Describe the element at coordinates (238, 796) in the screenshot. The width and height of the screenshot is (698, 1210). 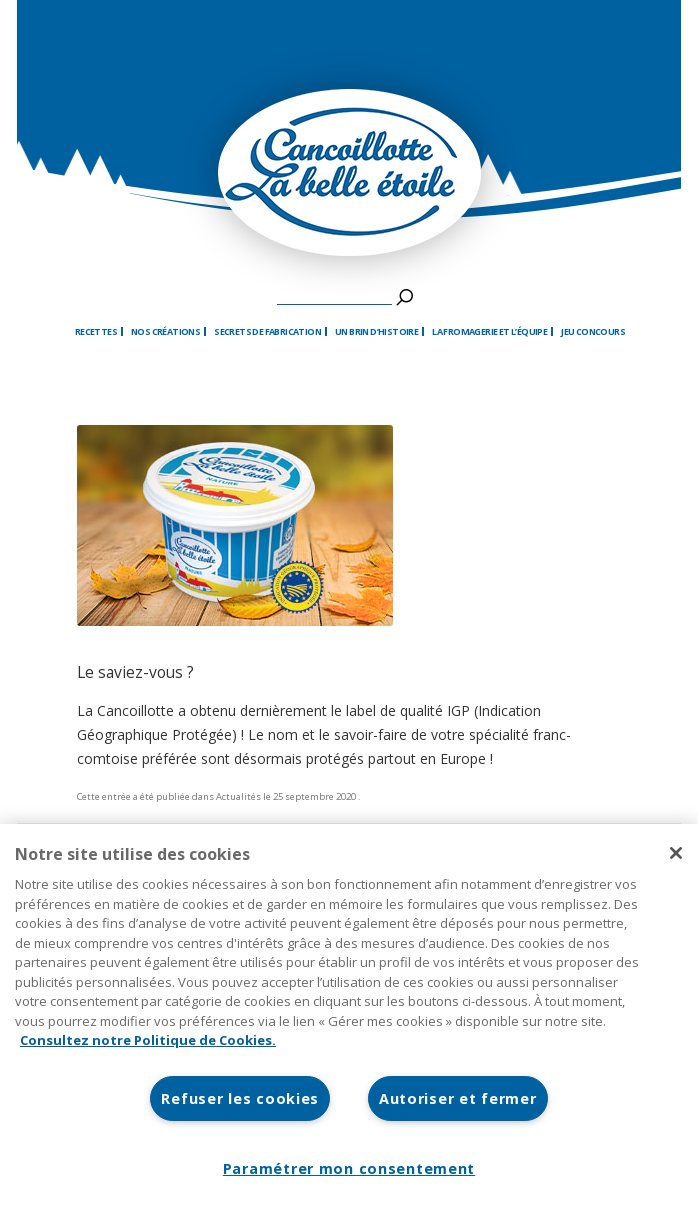
I see `Actualités` at that location.